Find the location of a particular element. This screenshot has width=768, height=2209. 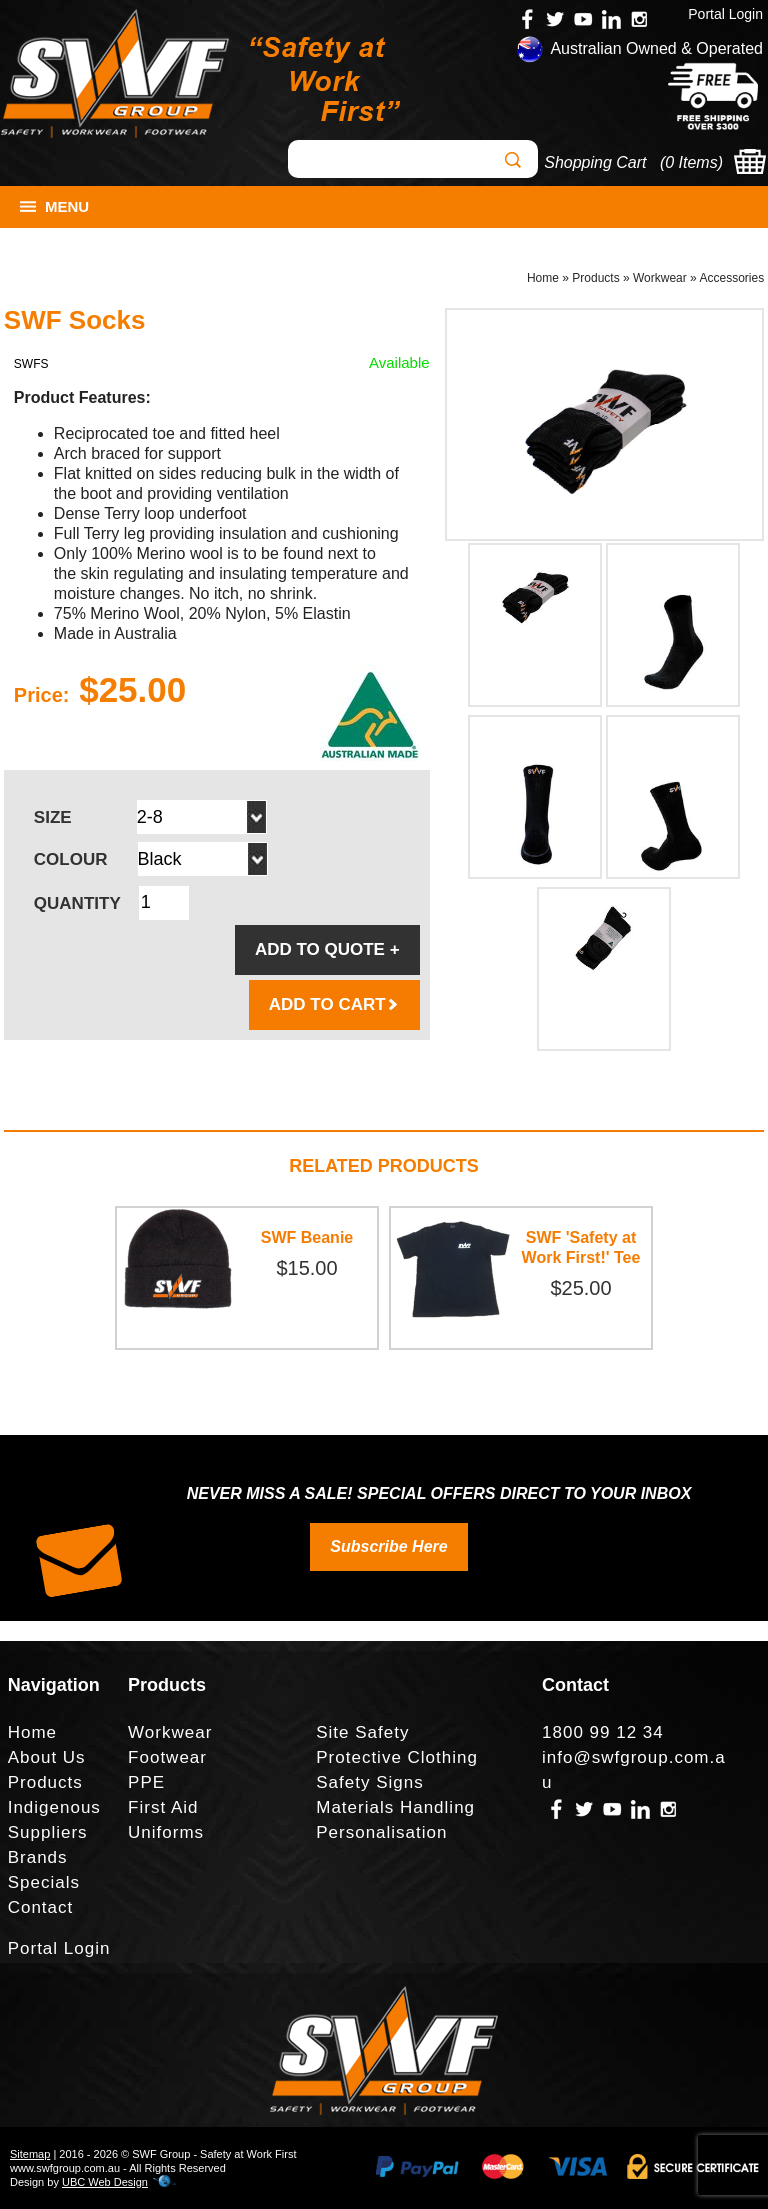

Accessories is located at coordinates (731, 278).